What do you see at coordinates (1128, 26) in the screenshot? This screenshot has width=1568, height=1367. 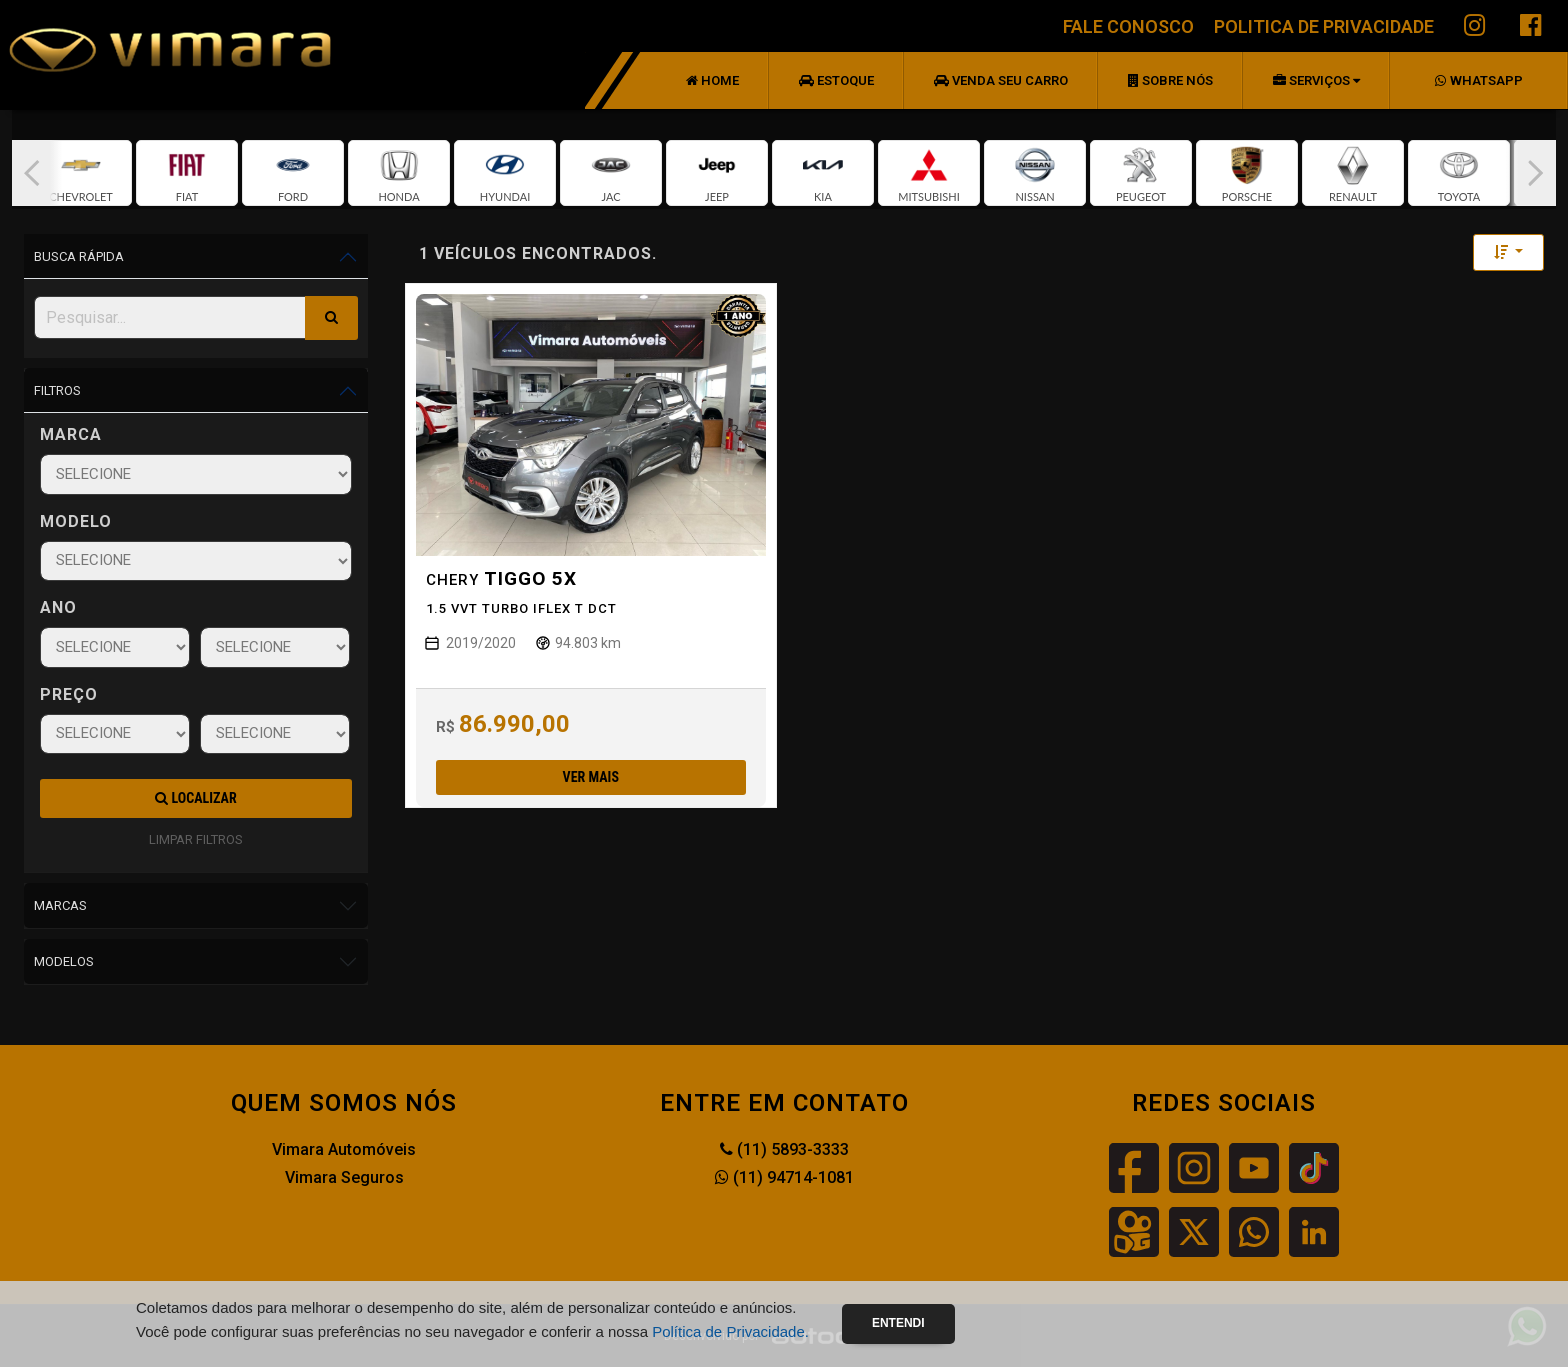 I see `FALE CONOSCO` at bounding box center [1128, 26].